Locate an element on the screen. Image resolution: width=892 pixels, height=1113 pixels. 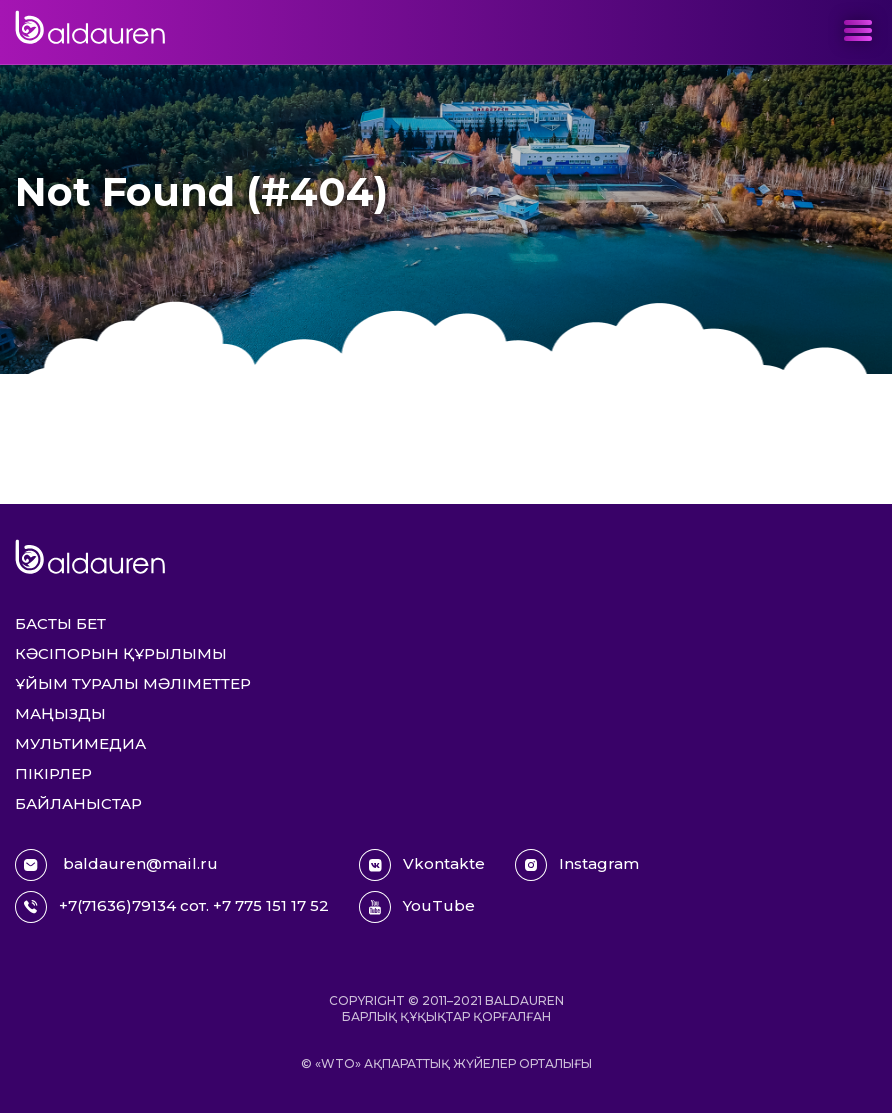
Басты бет is located at coordinates (60, 623).